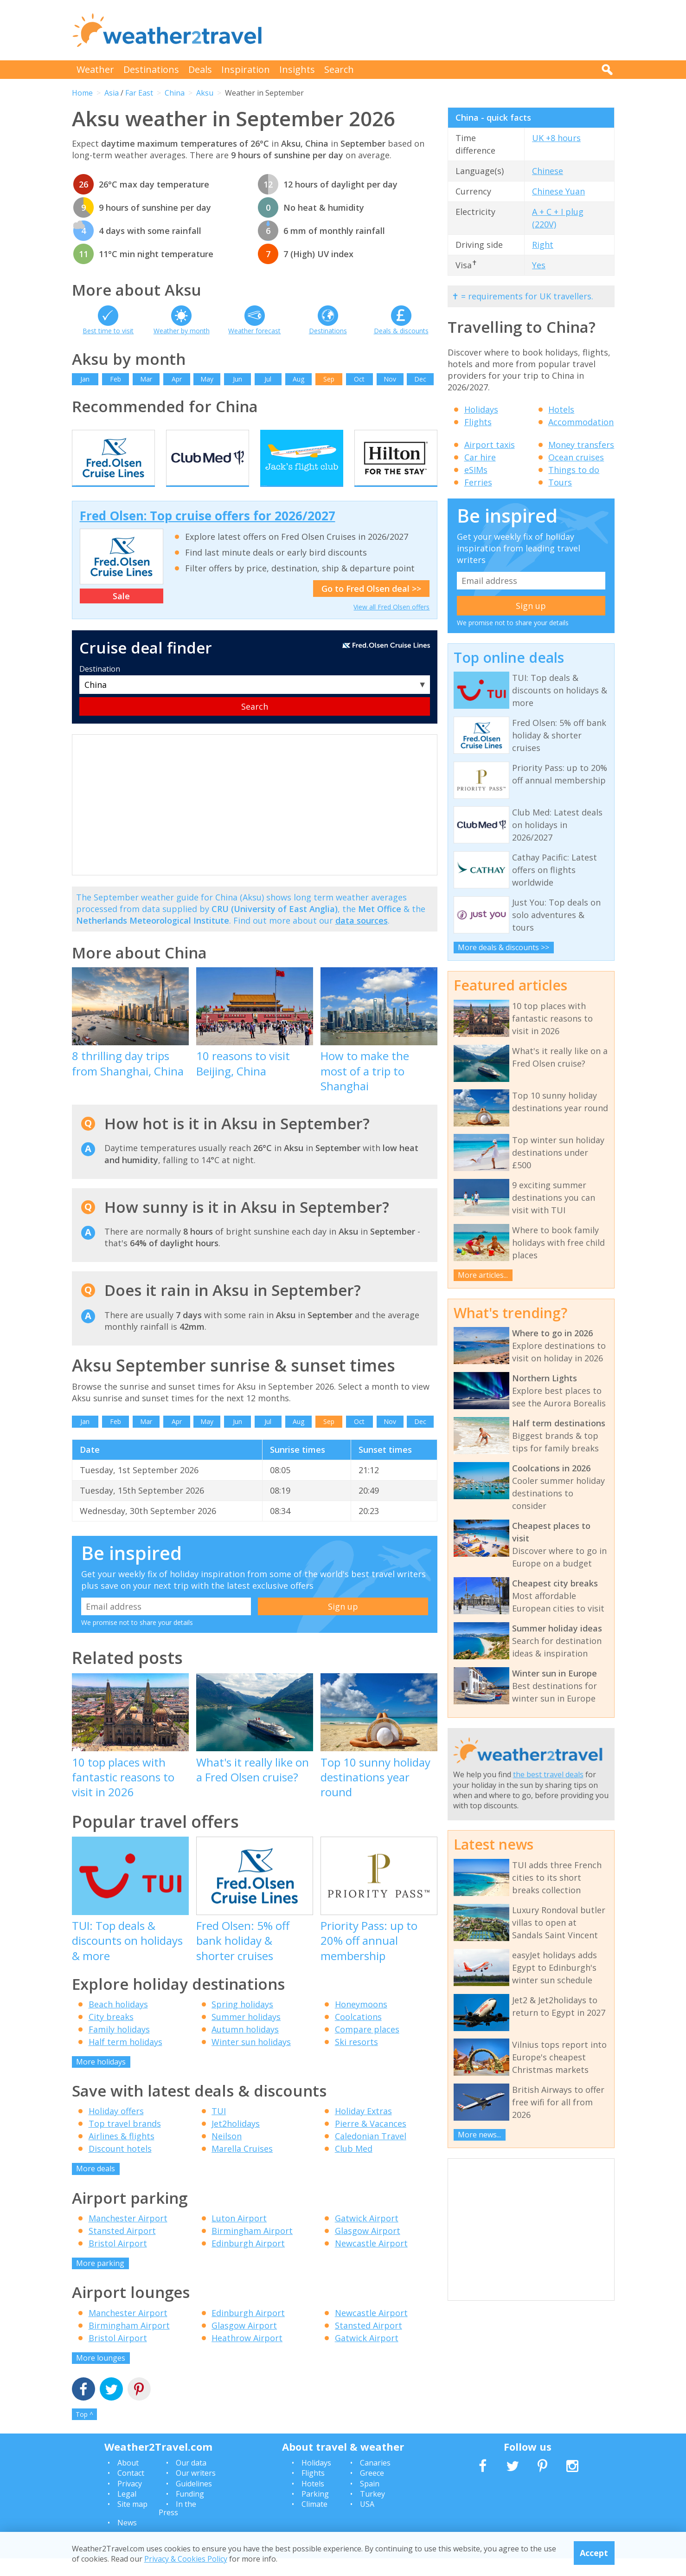  What do you see at coordinates (118, 2021) in the screenshot?
I see `Beach holidays` at bounding box center [118, 2021].